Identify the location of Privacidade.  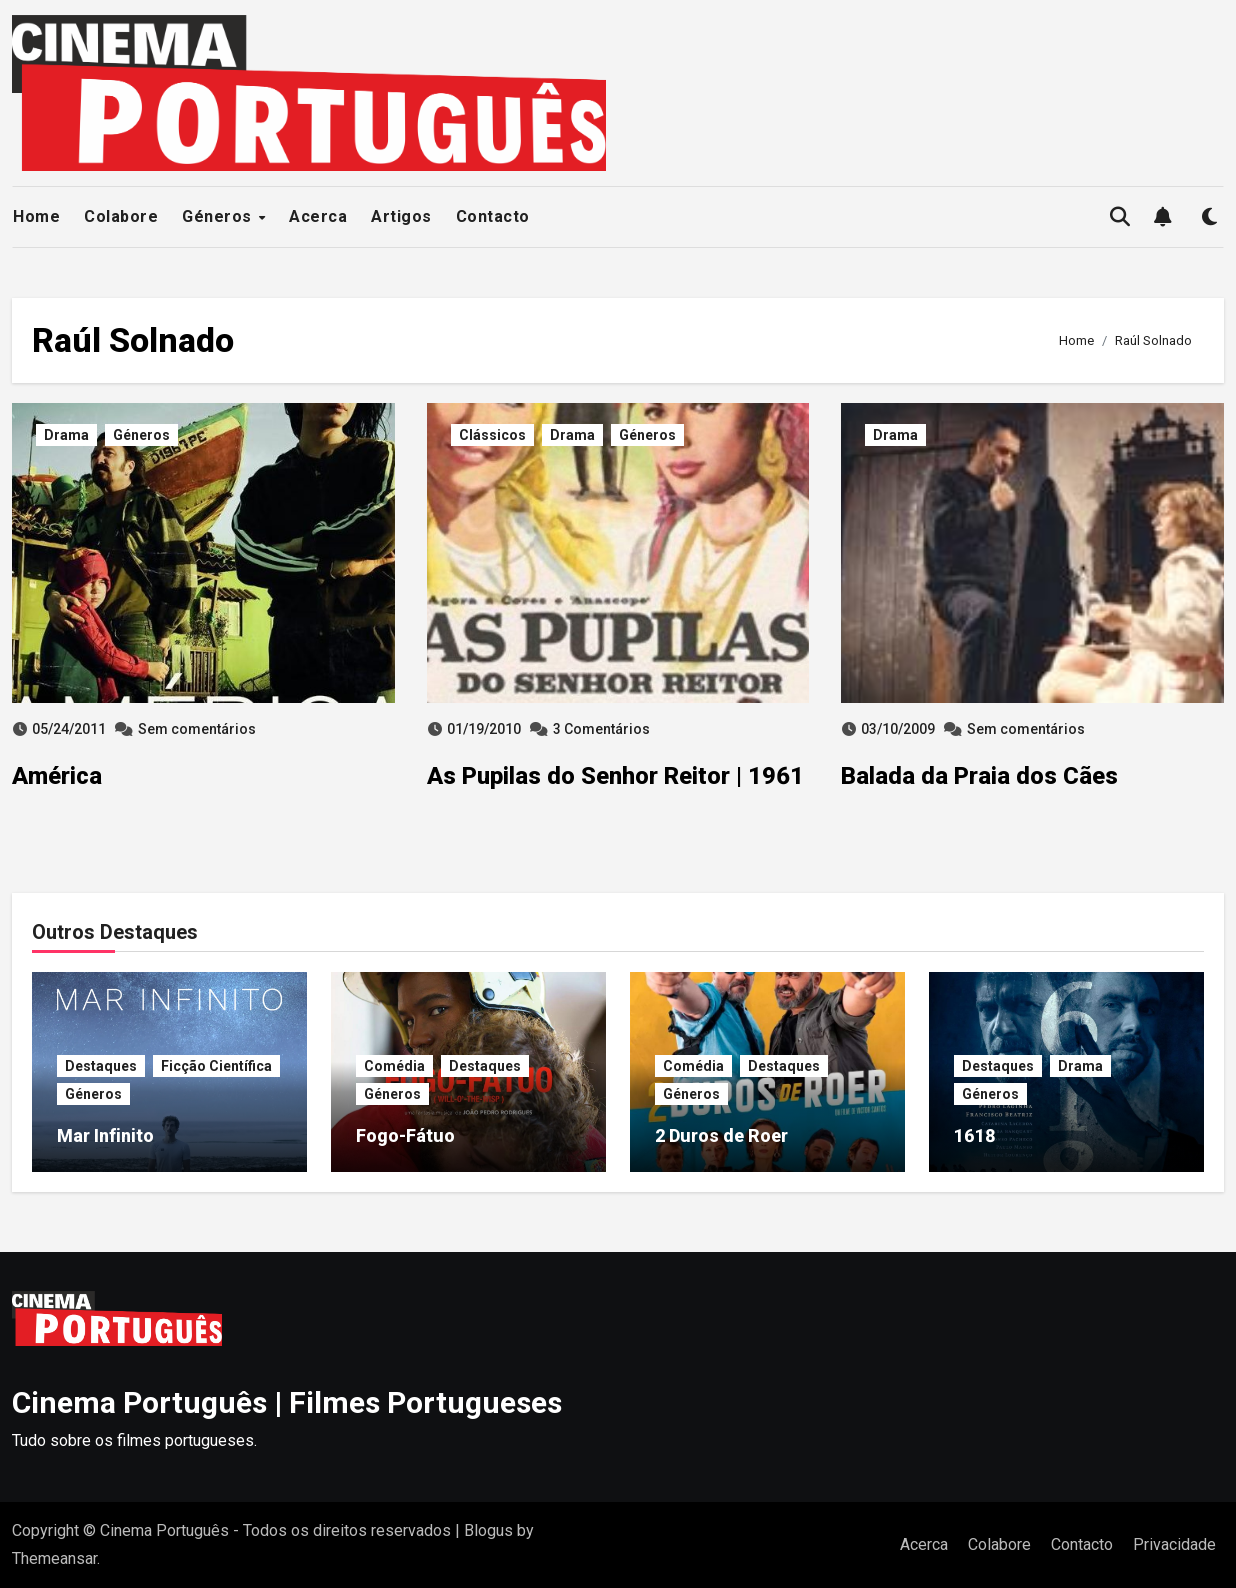
(1174, 1544).